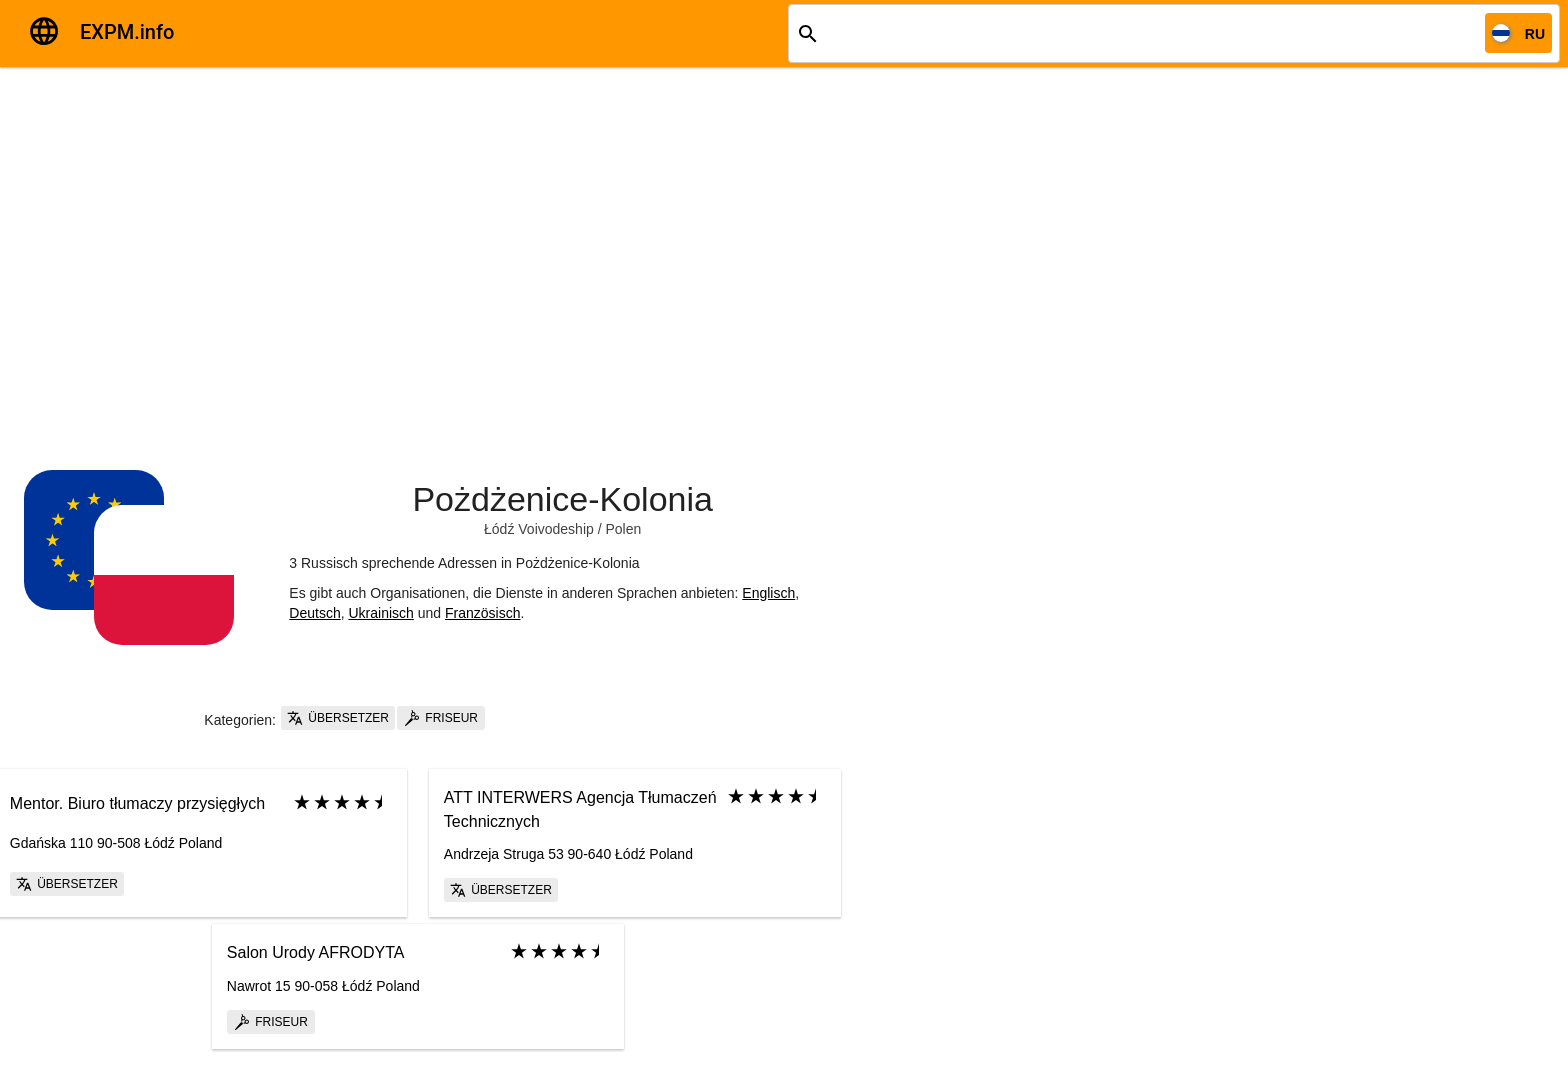 This screenshot has height=1067, width=1568. What do you see at coordinates (623, 529) in the screenshot?
I see `Polen` at bounding box center [623, 529].